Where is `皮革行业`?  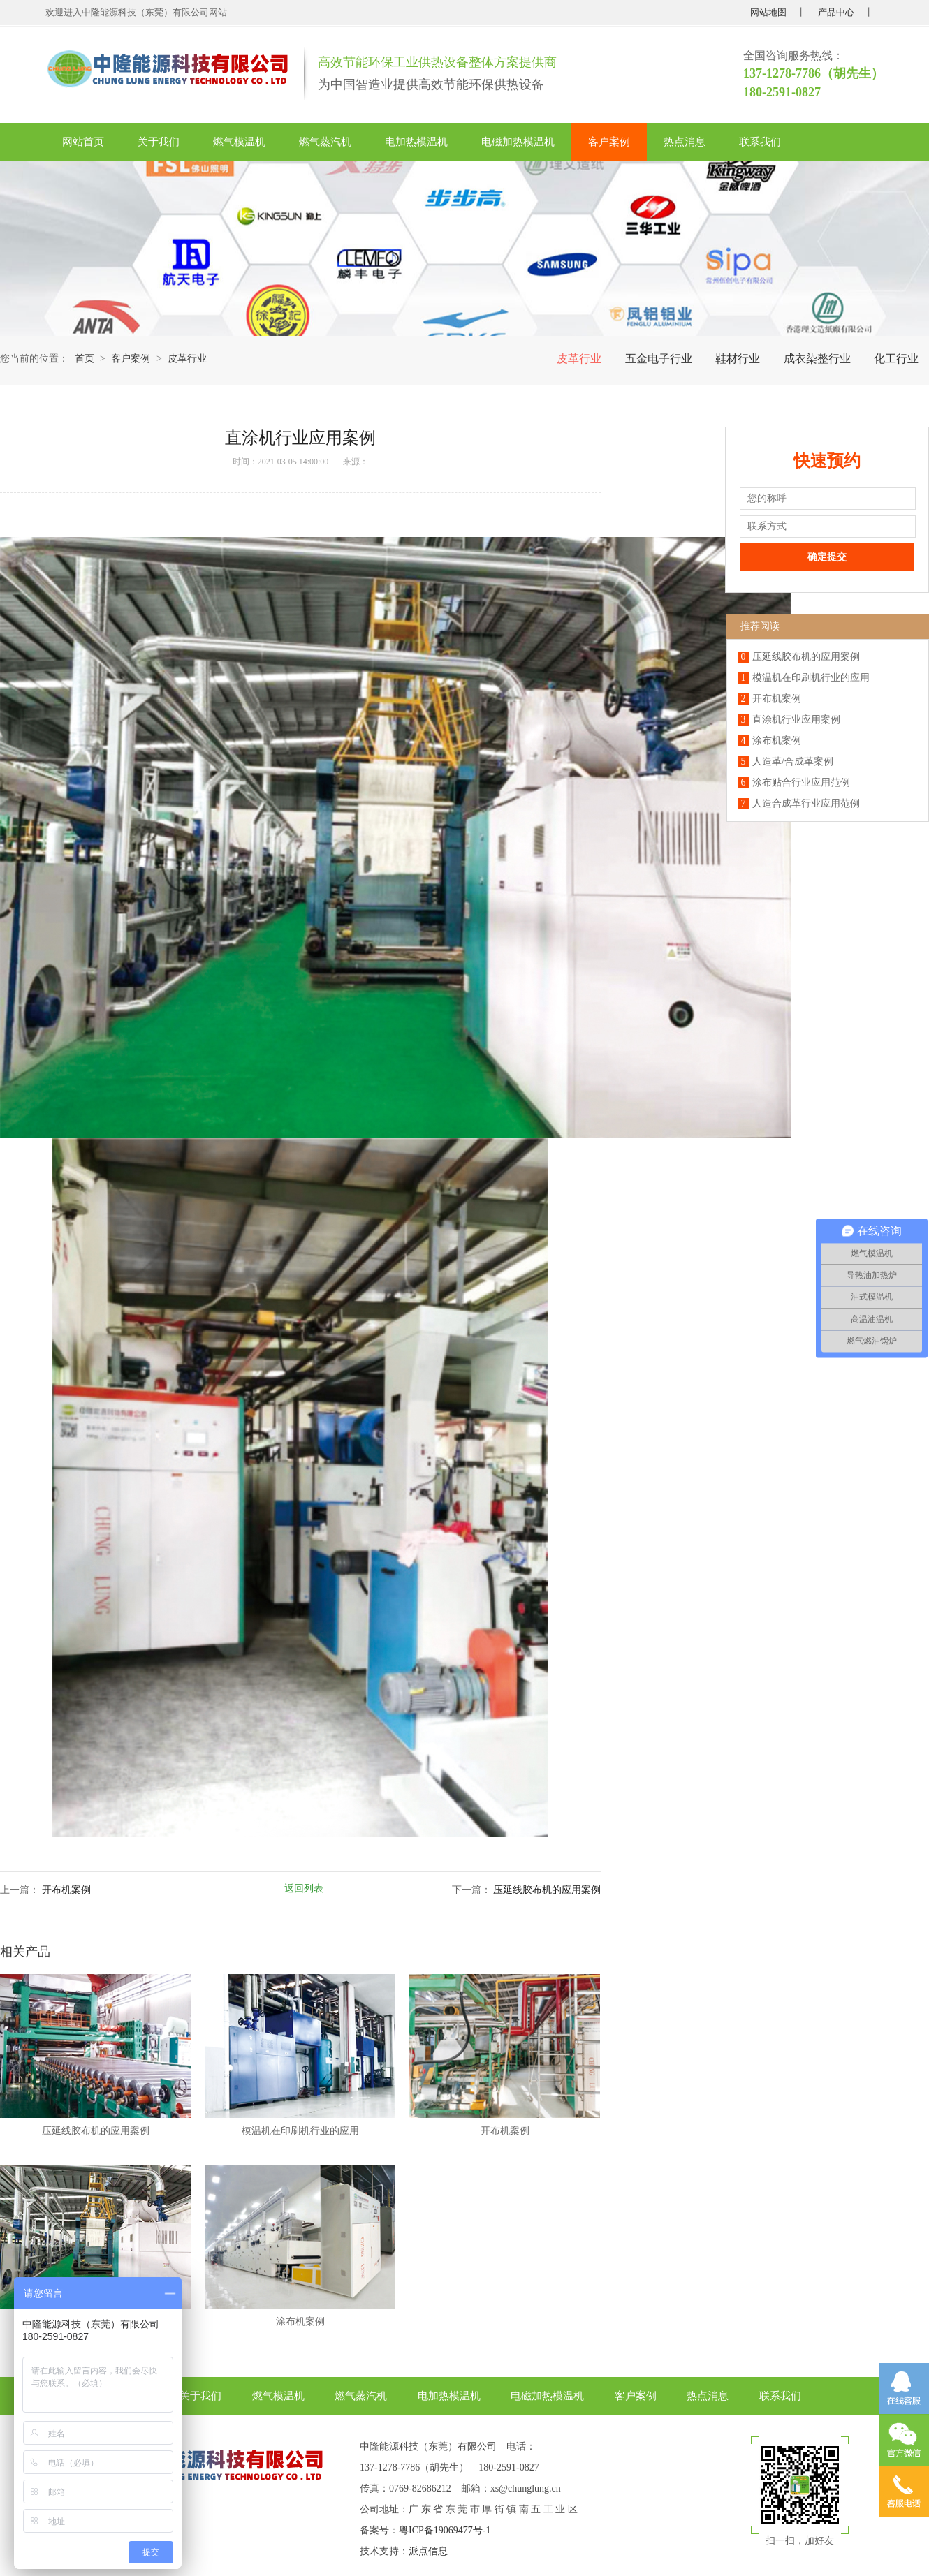
皮革行业 is located at coordinates (579, 359).